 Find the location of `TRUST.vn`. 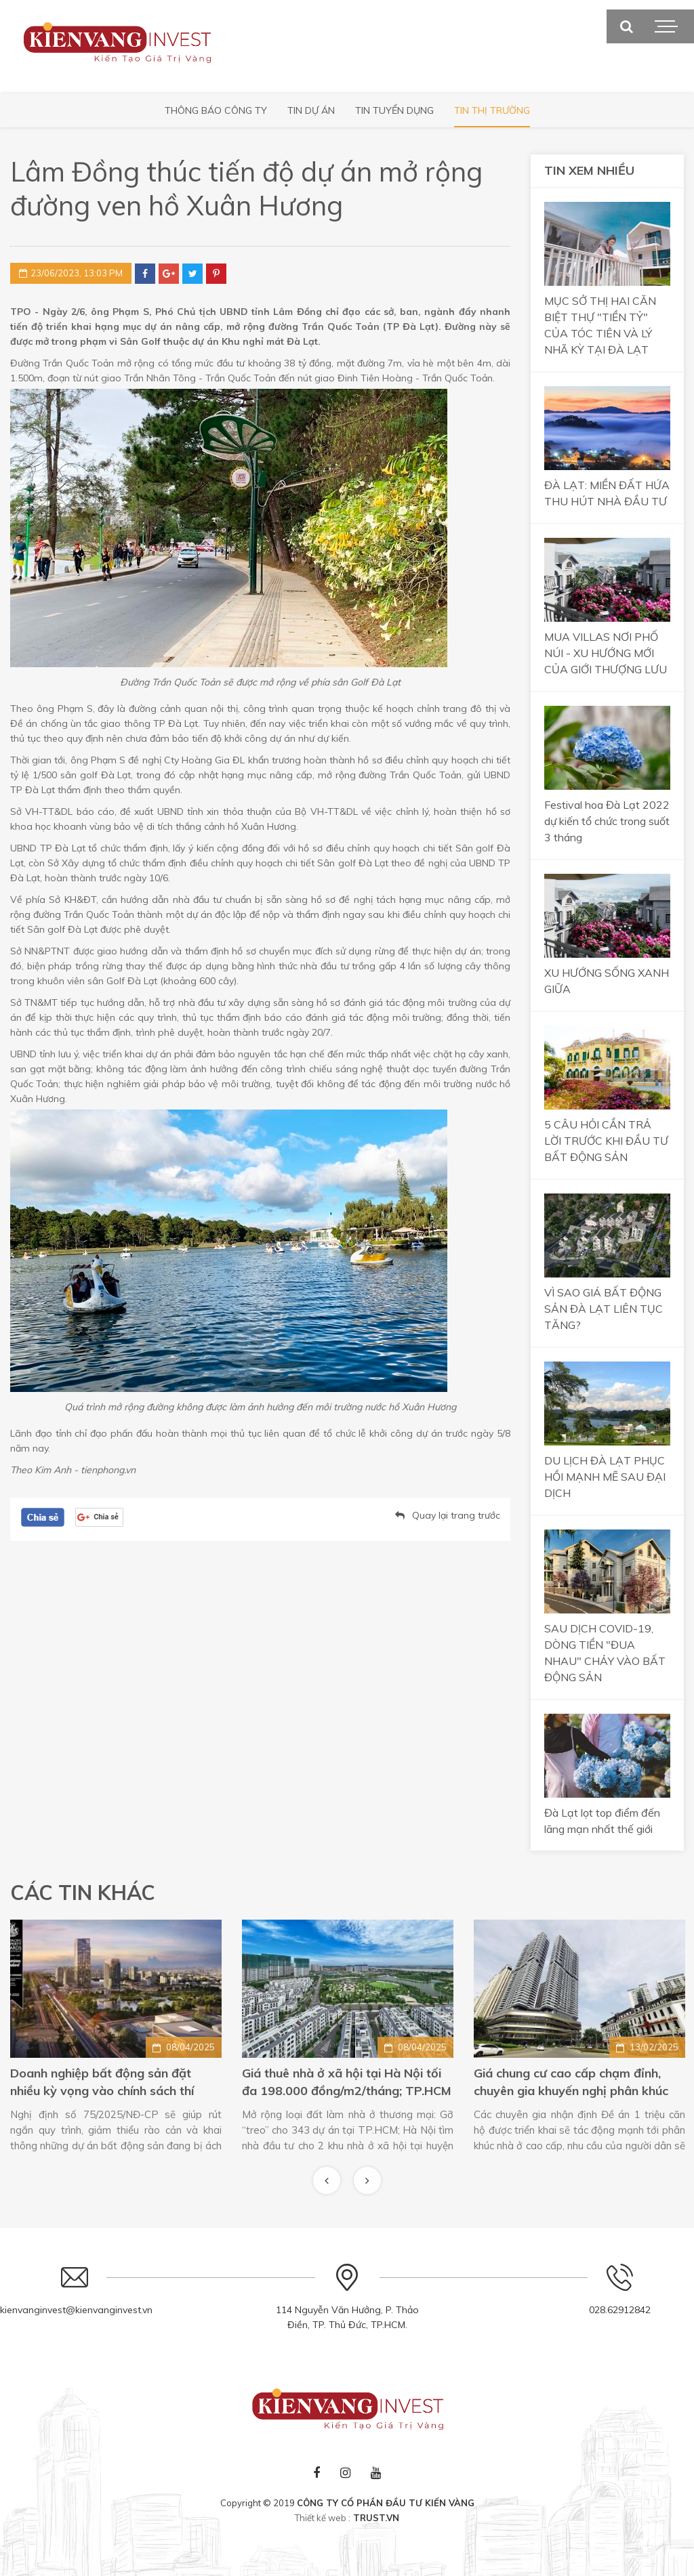

TRUST.vn is located at coordinates (376, 2517).